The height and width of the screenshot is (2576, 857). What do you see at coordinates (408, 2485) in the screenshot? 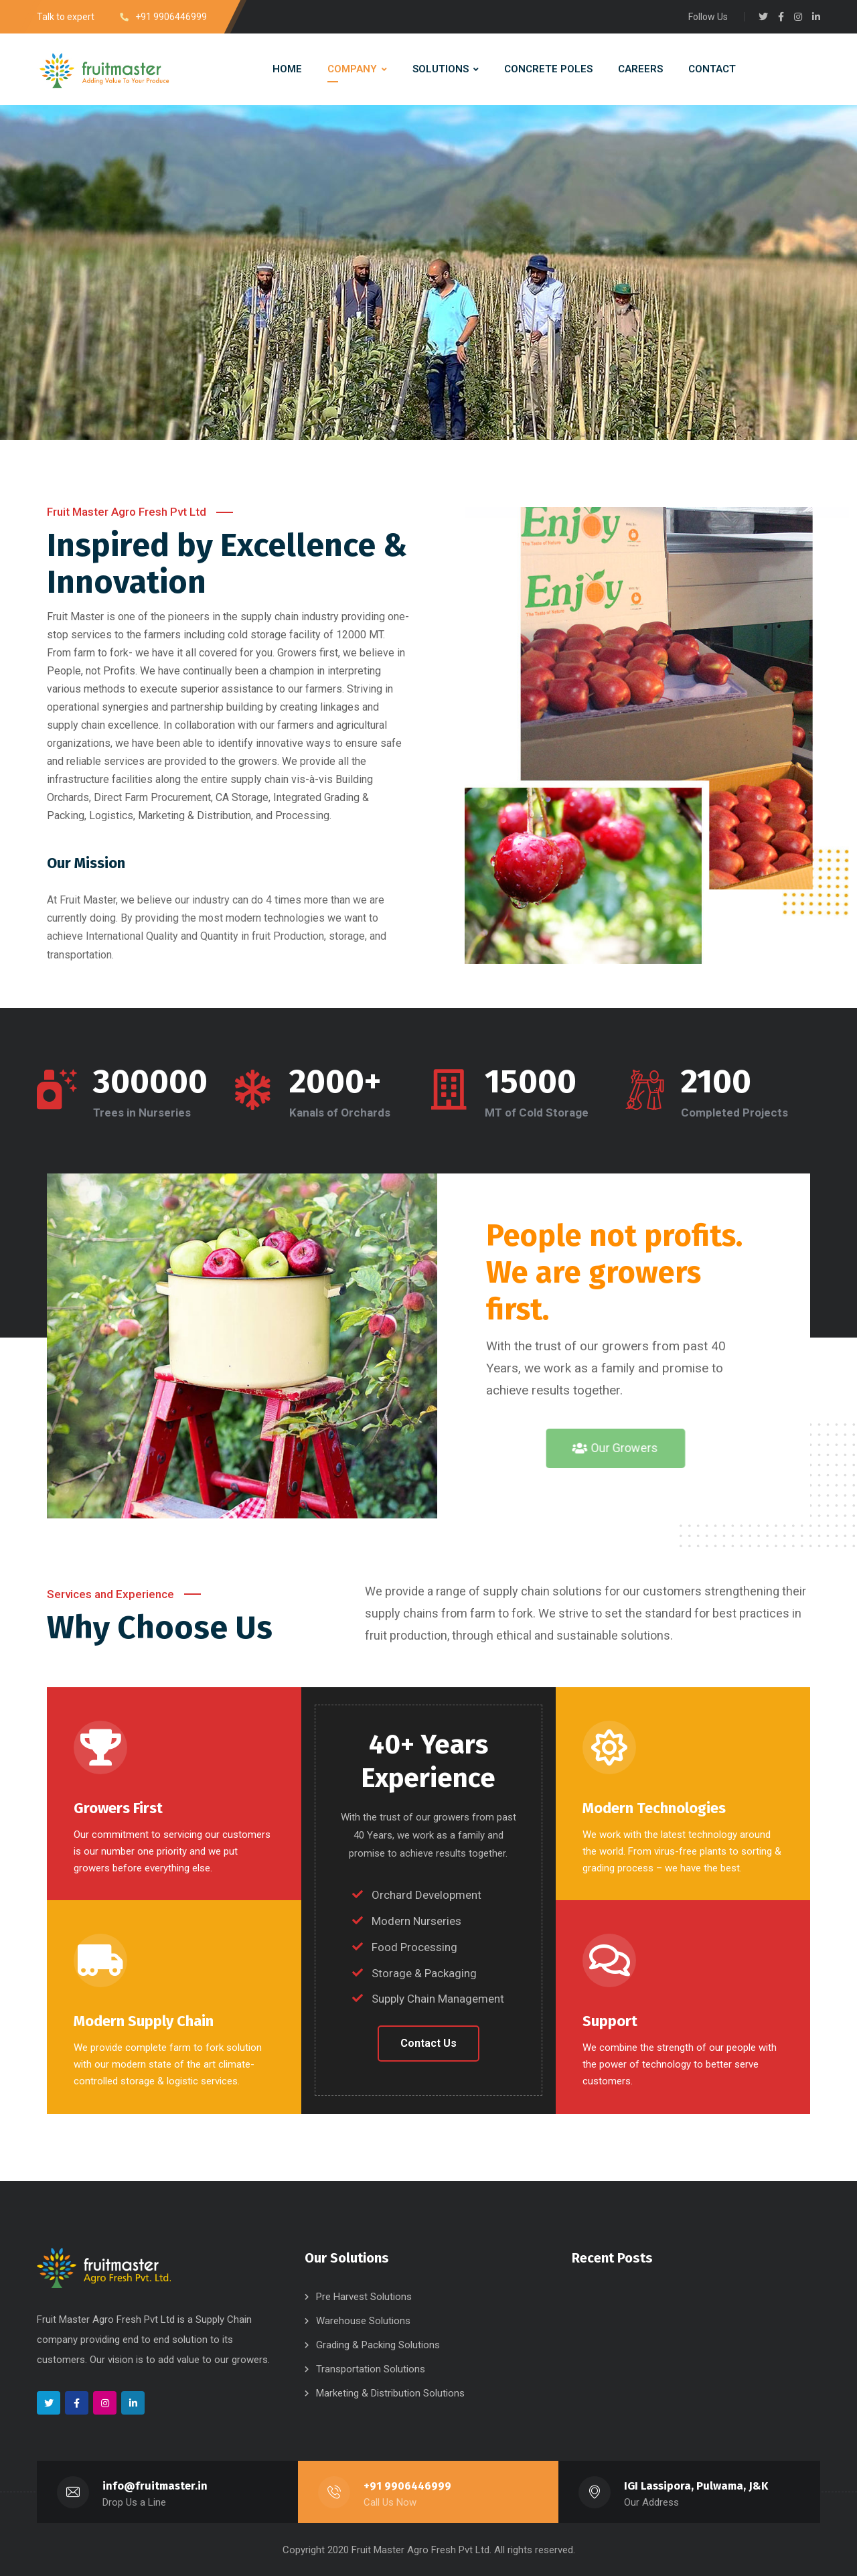
I see `+91 9906446999` at bounding box center [408, 2485].